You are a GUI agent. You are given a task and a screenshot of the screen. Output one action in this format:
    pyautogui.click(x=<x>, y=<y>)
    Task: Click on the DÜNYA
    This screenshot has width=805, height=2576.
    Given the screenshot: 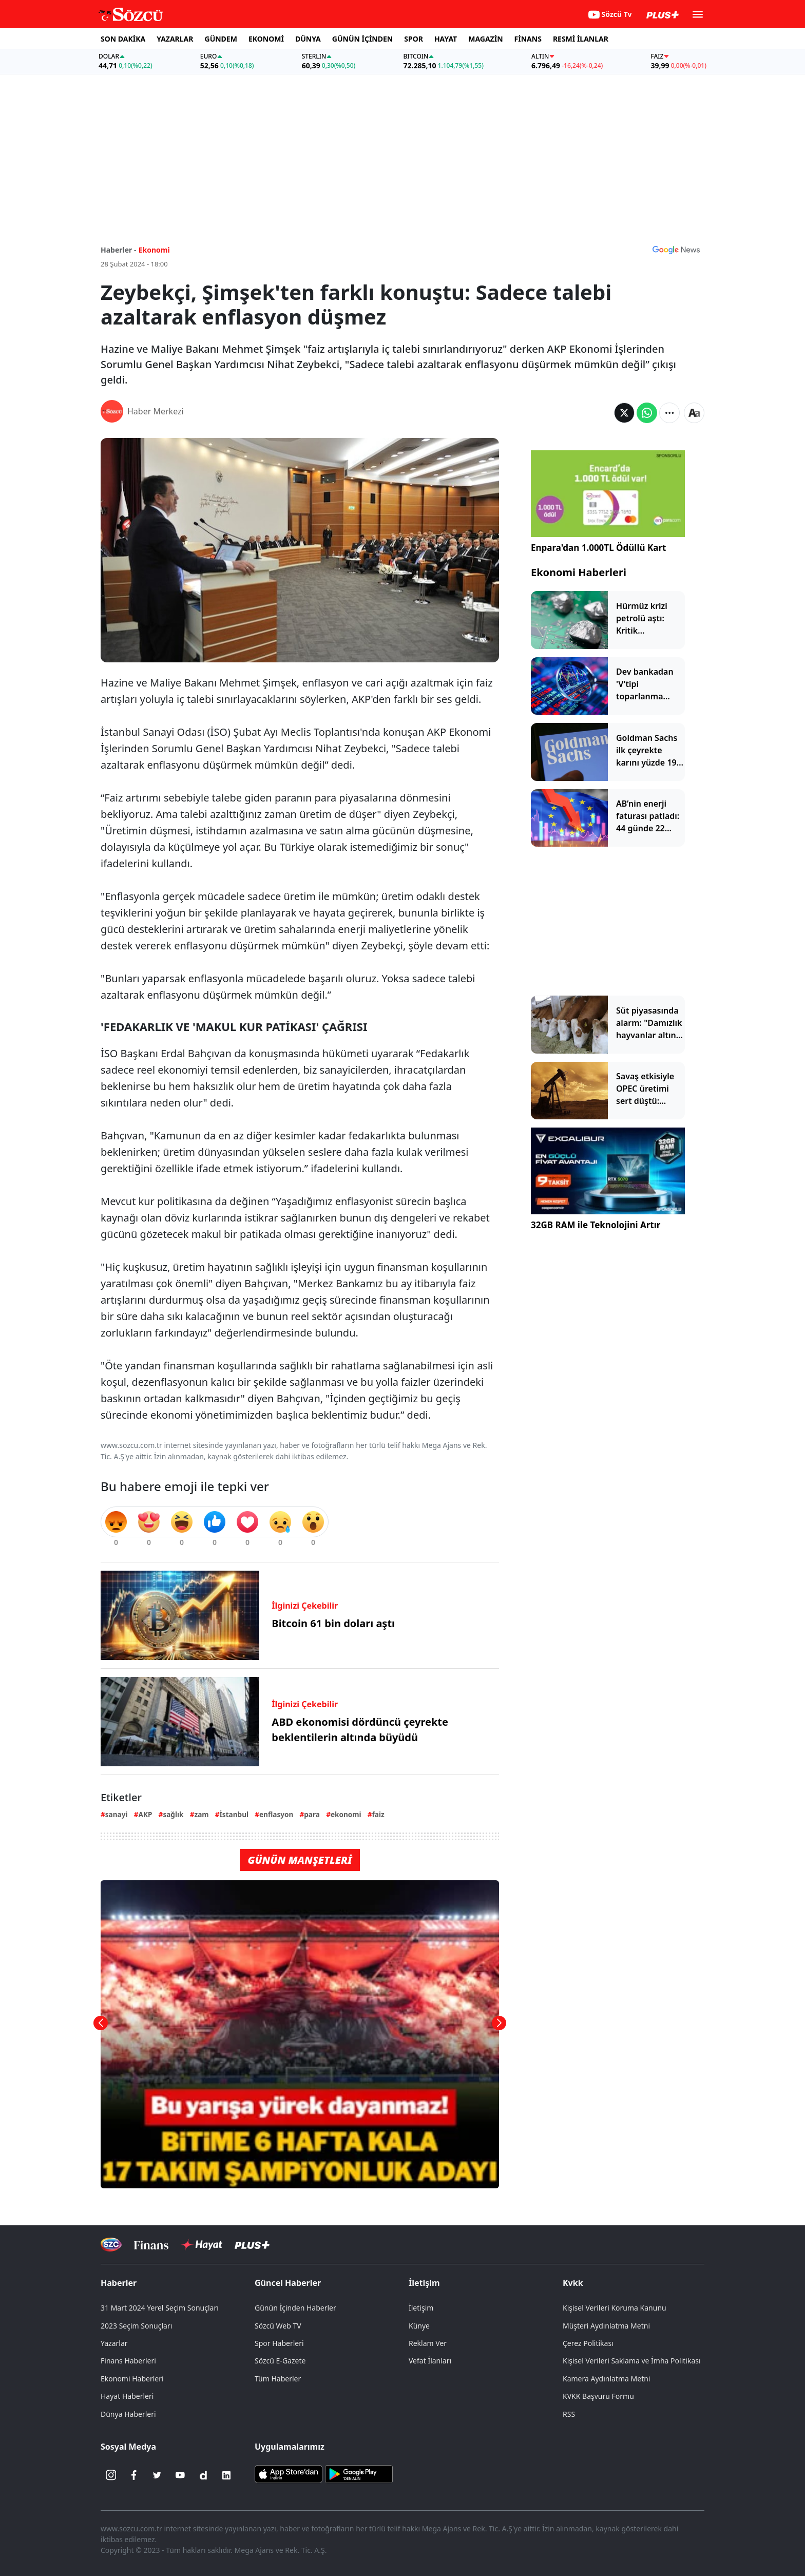 What is the action you would take?
    pyautogui.click(x=308, y=39)
    